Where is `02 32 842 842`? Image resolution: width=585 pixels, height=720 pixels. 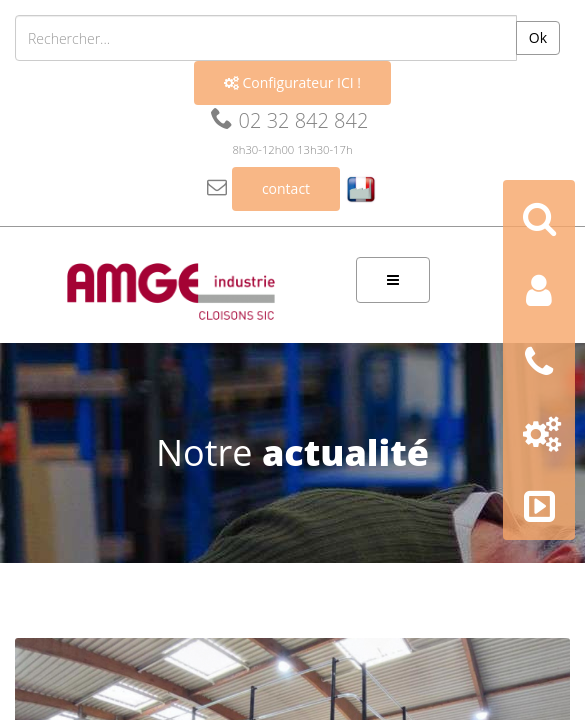
02 32 842 842 is located at coordinates (289, 120).